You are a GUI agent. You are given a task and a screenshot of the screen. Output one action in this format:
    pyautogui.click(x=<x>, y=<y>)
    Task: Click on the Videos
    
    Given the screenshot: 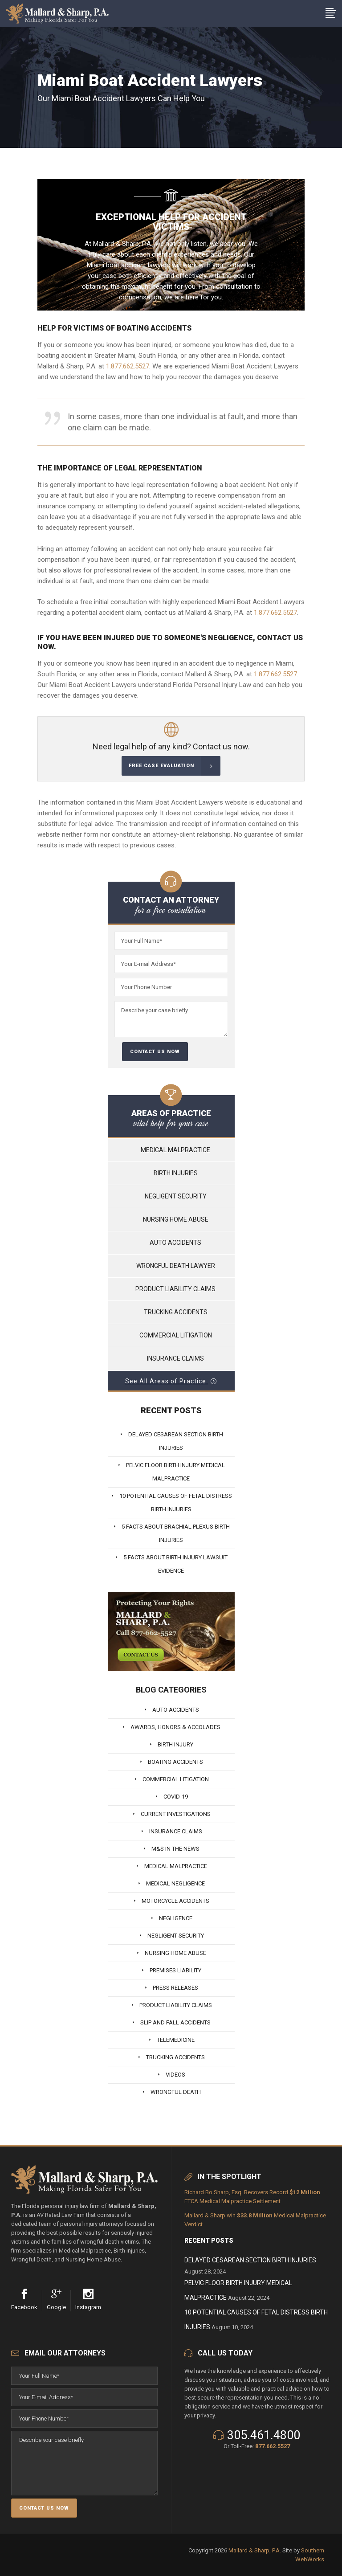 What is the action you would take?
    pyautogui.click(x=175, y=2074)
    